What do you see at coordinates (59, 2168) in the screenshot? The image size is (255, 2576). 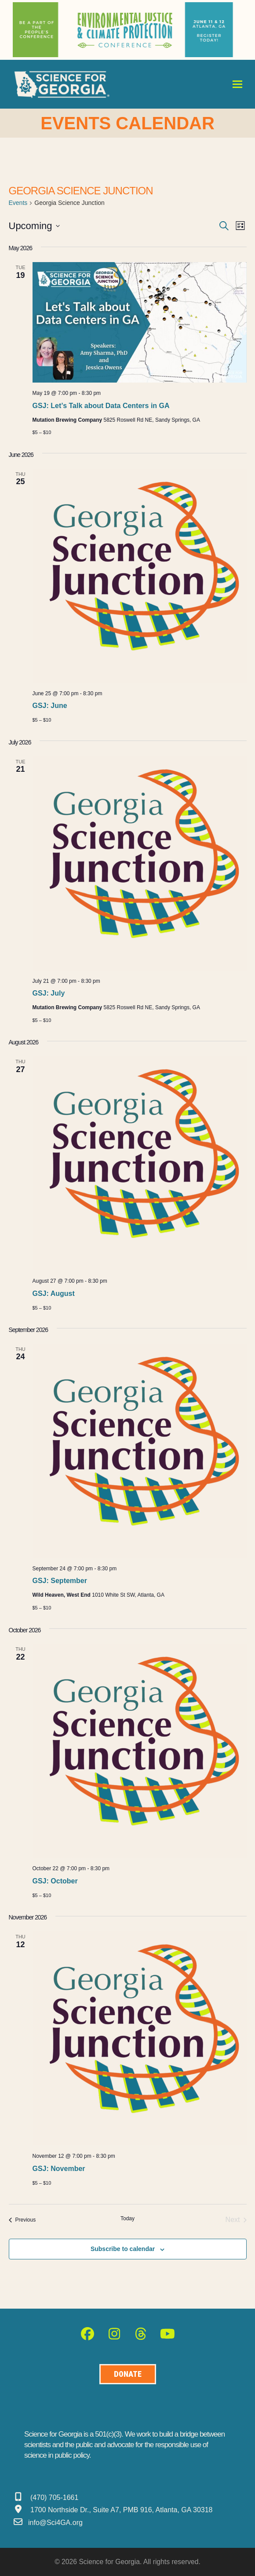 I see `GSJ: November` at bounding box center [59, 2168].